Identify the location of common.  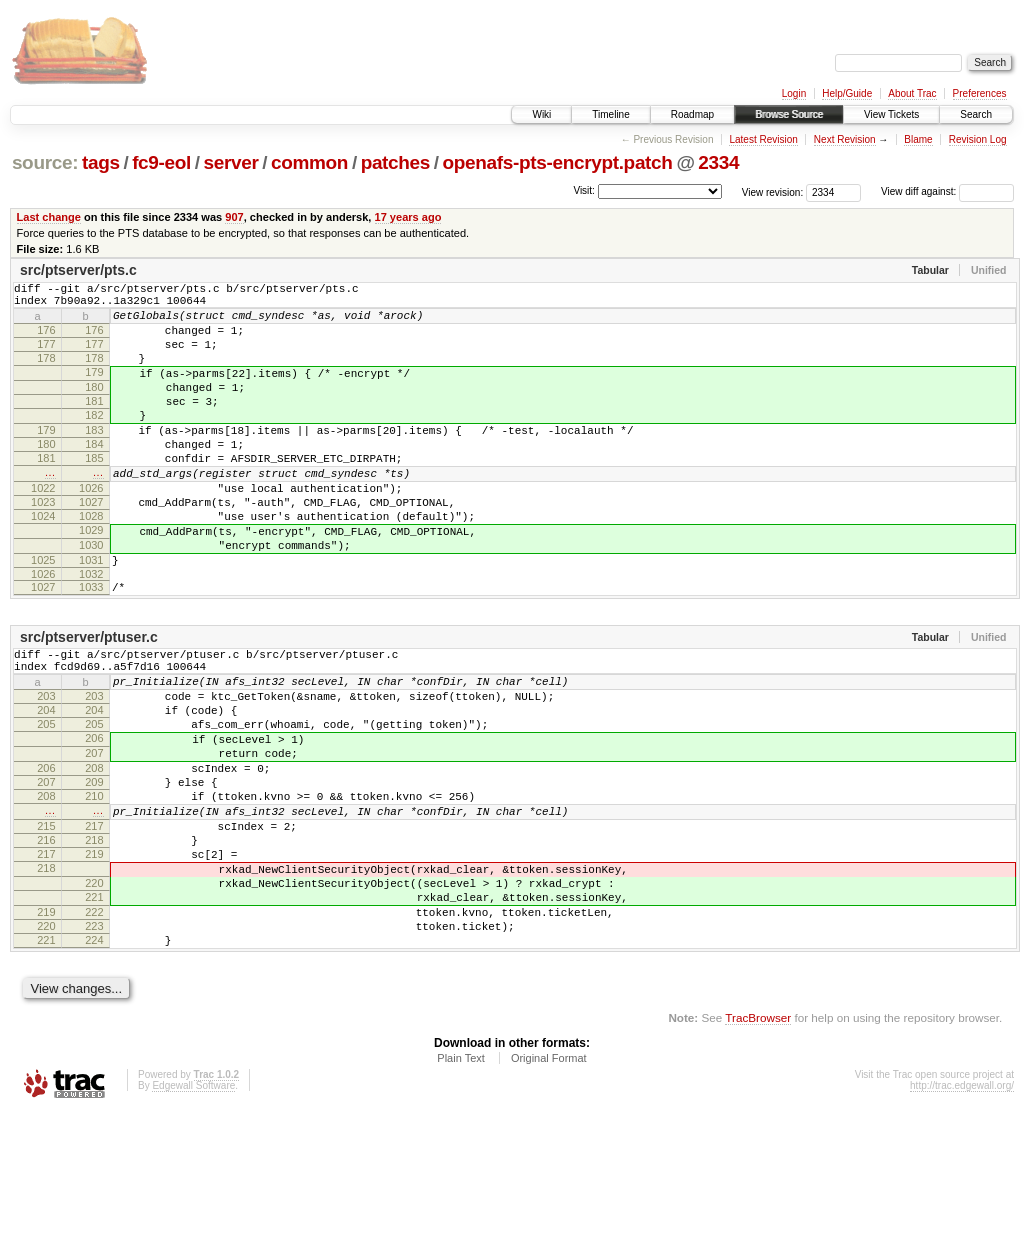
(309, 162).